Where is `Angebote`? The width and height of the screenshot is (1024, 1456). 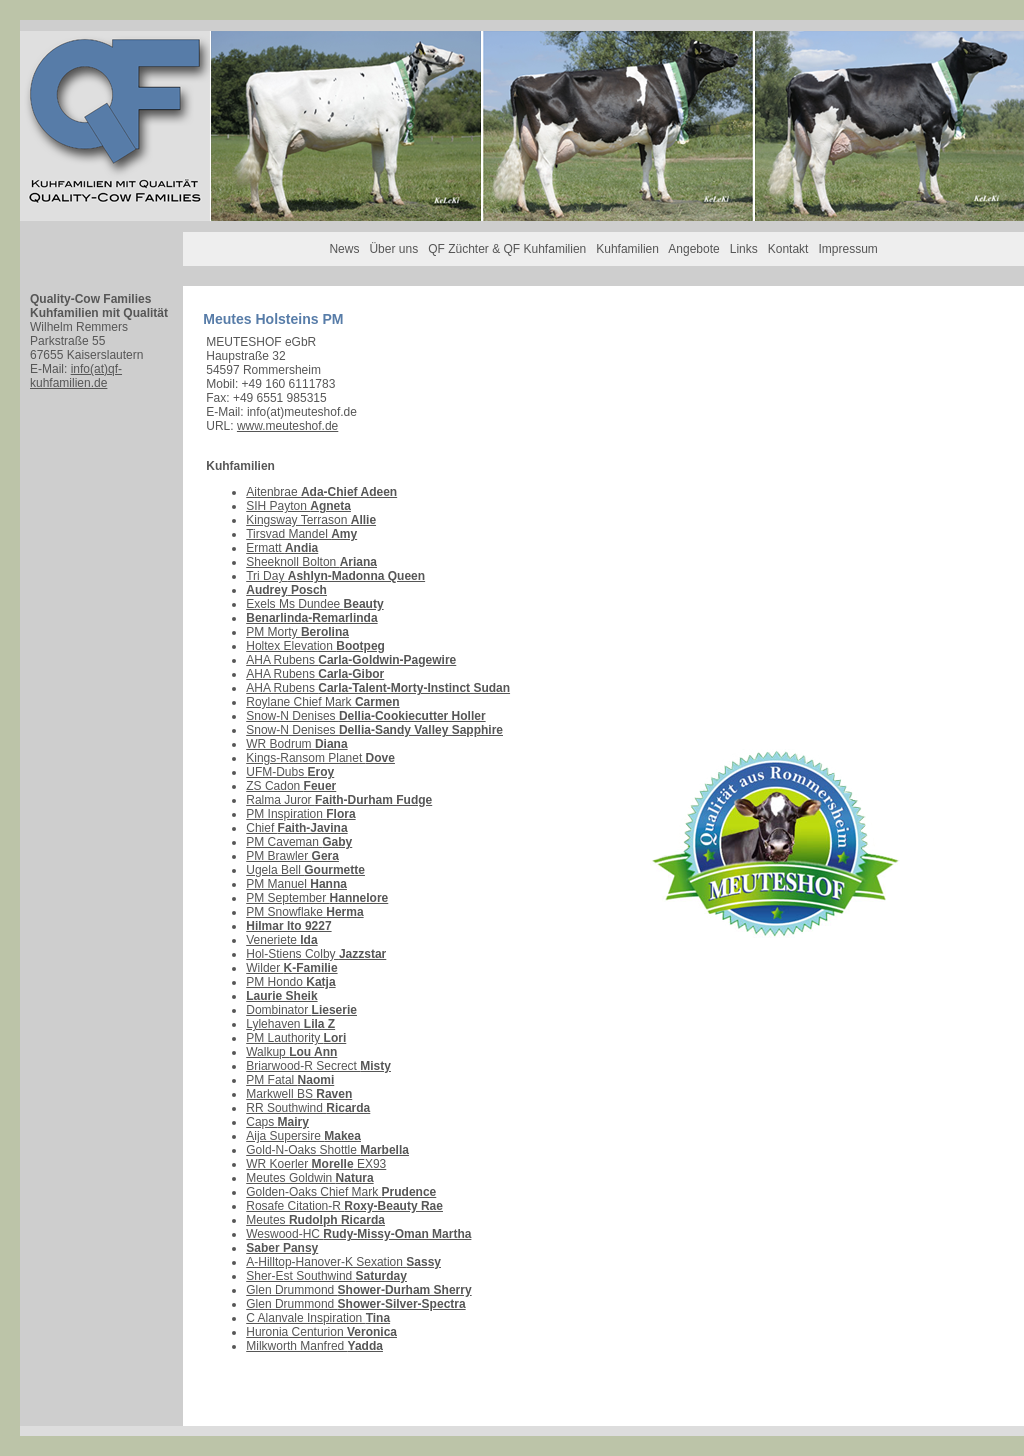 Angebote is located at coordinates (693, 249).